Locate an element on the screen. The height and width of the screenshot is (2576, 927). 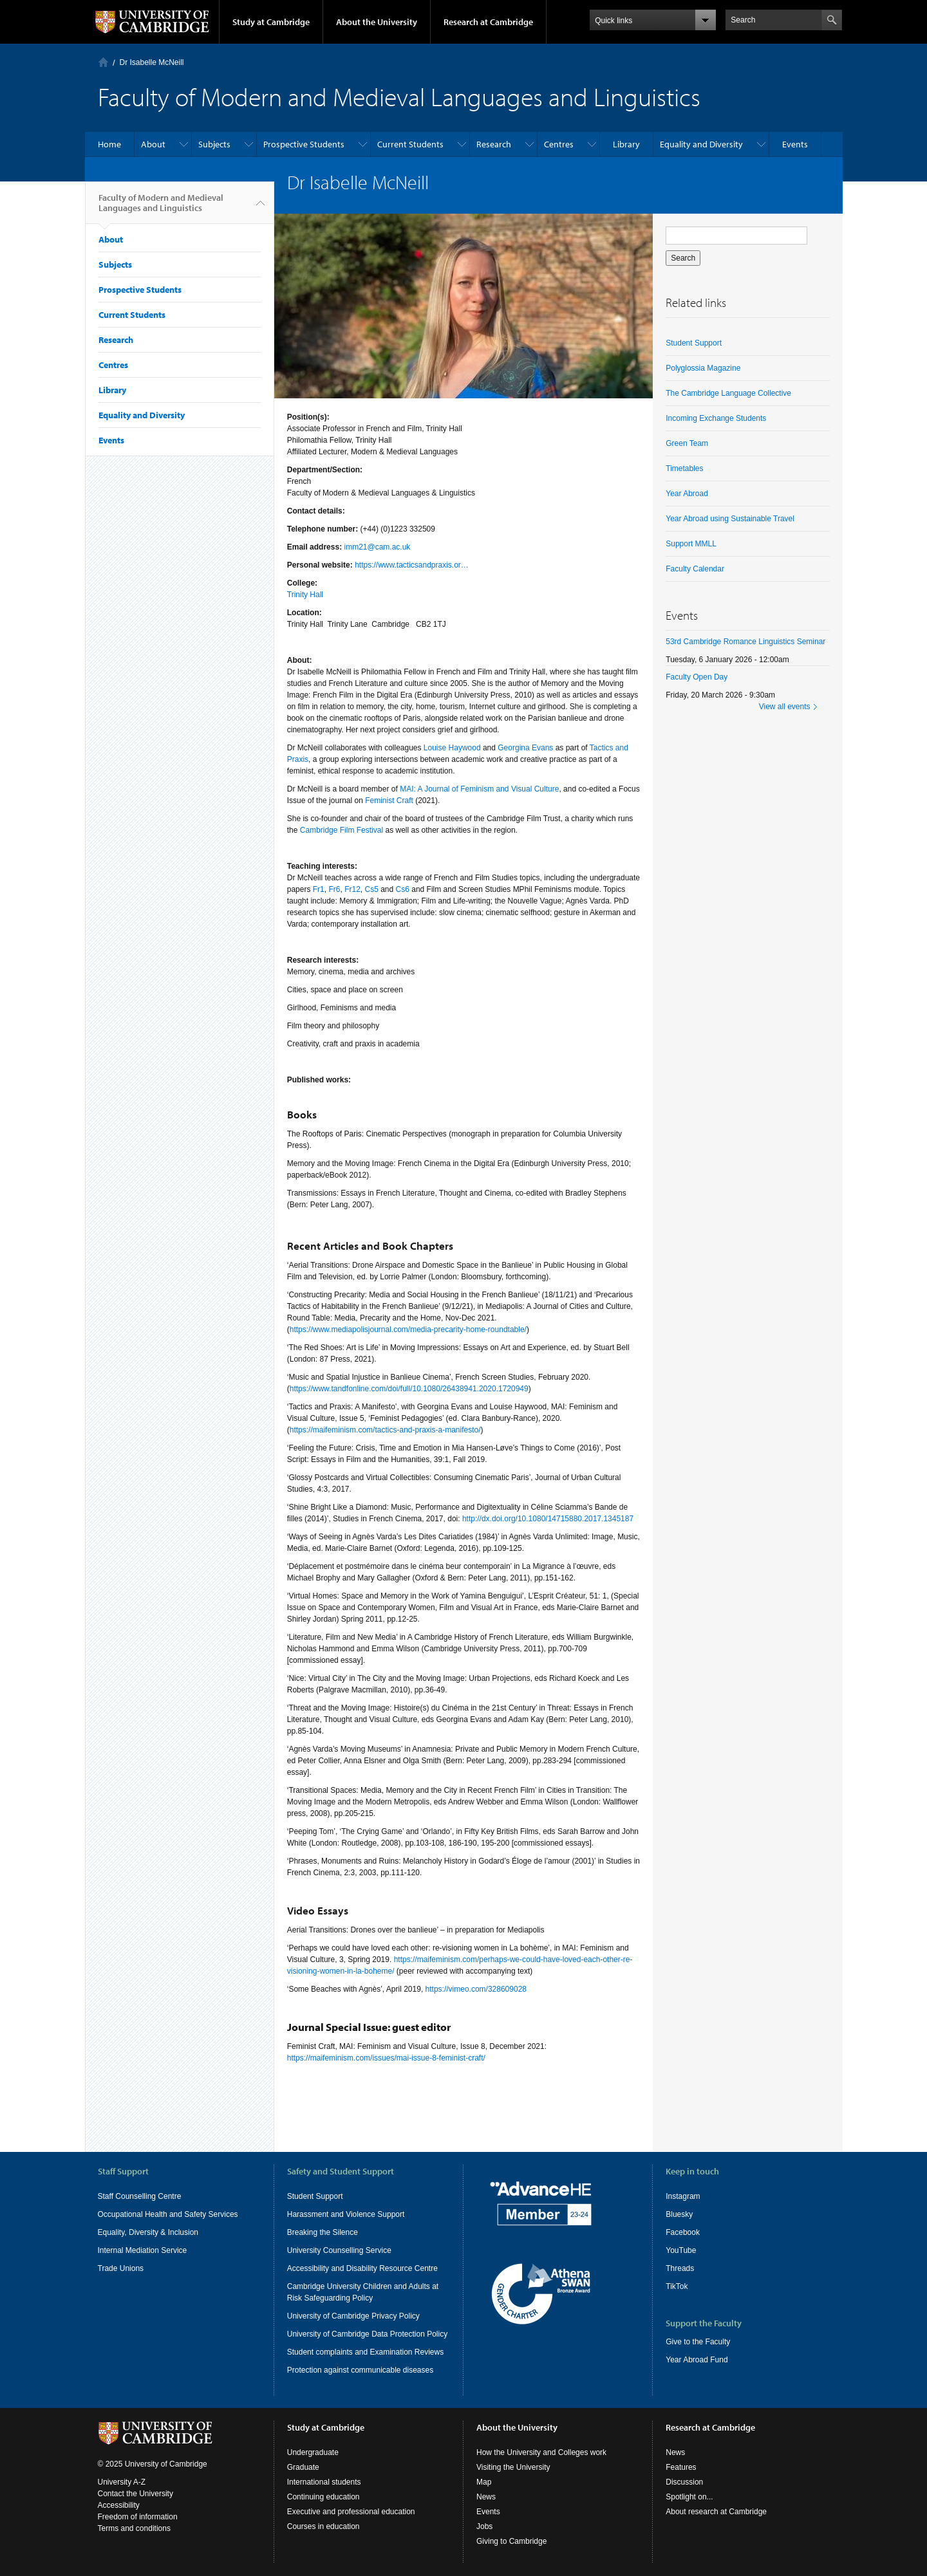
Study at Cambridge is located at coordinates (271, 22).